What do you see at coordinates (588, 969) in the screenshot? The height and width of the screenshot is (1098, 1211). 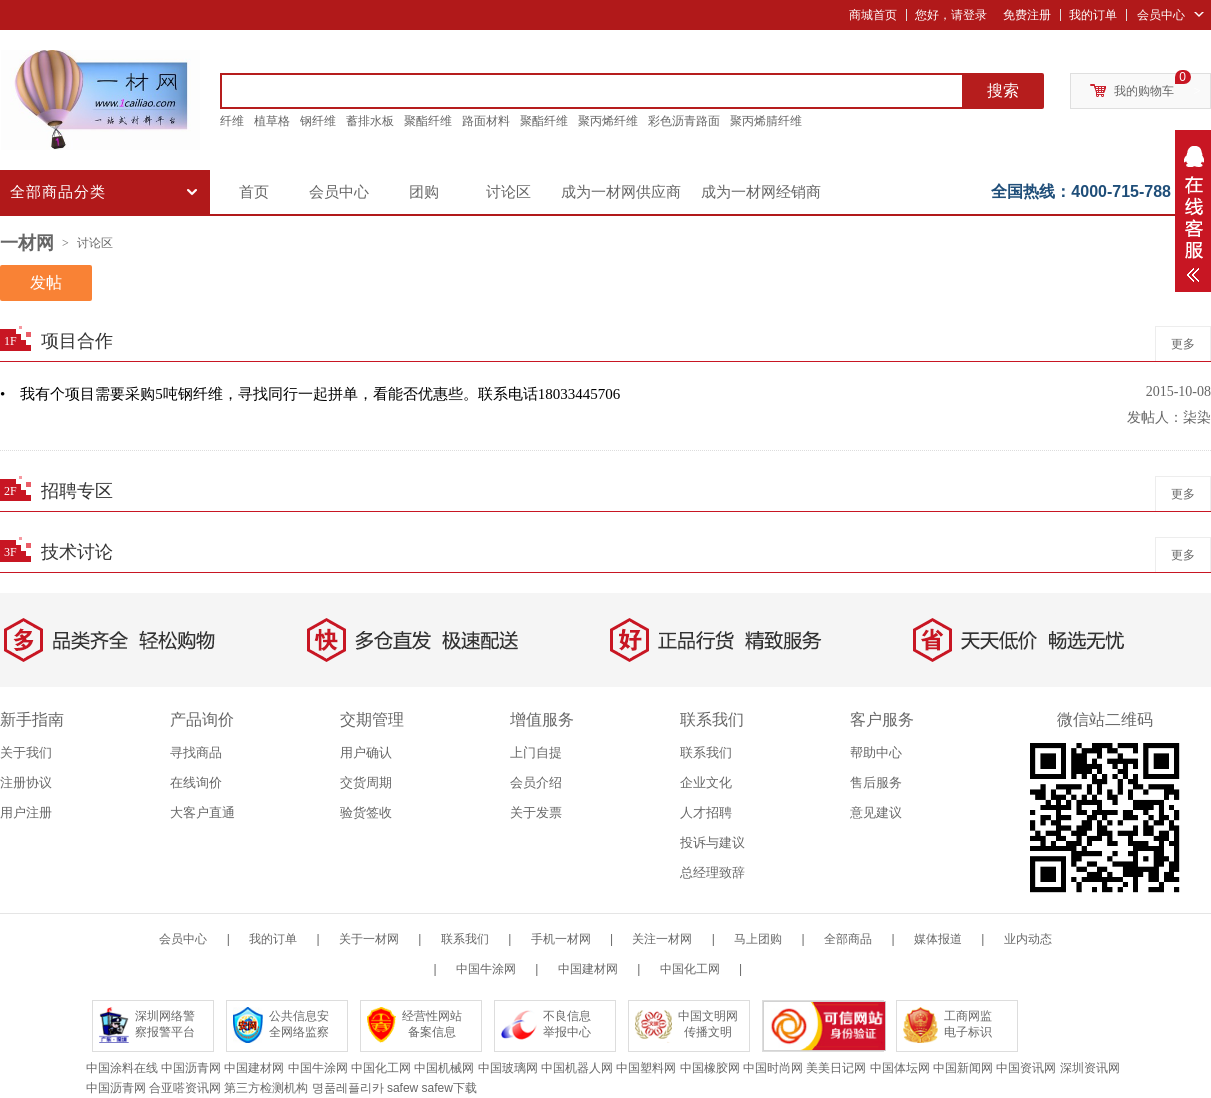 I see `中国建材网` at bounding box center [588, 969].